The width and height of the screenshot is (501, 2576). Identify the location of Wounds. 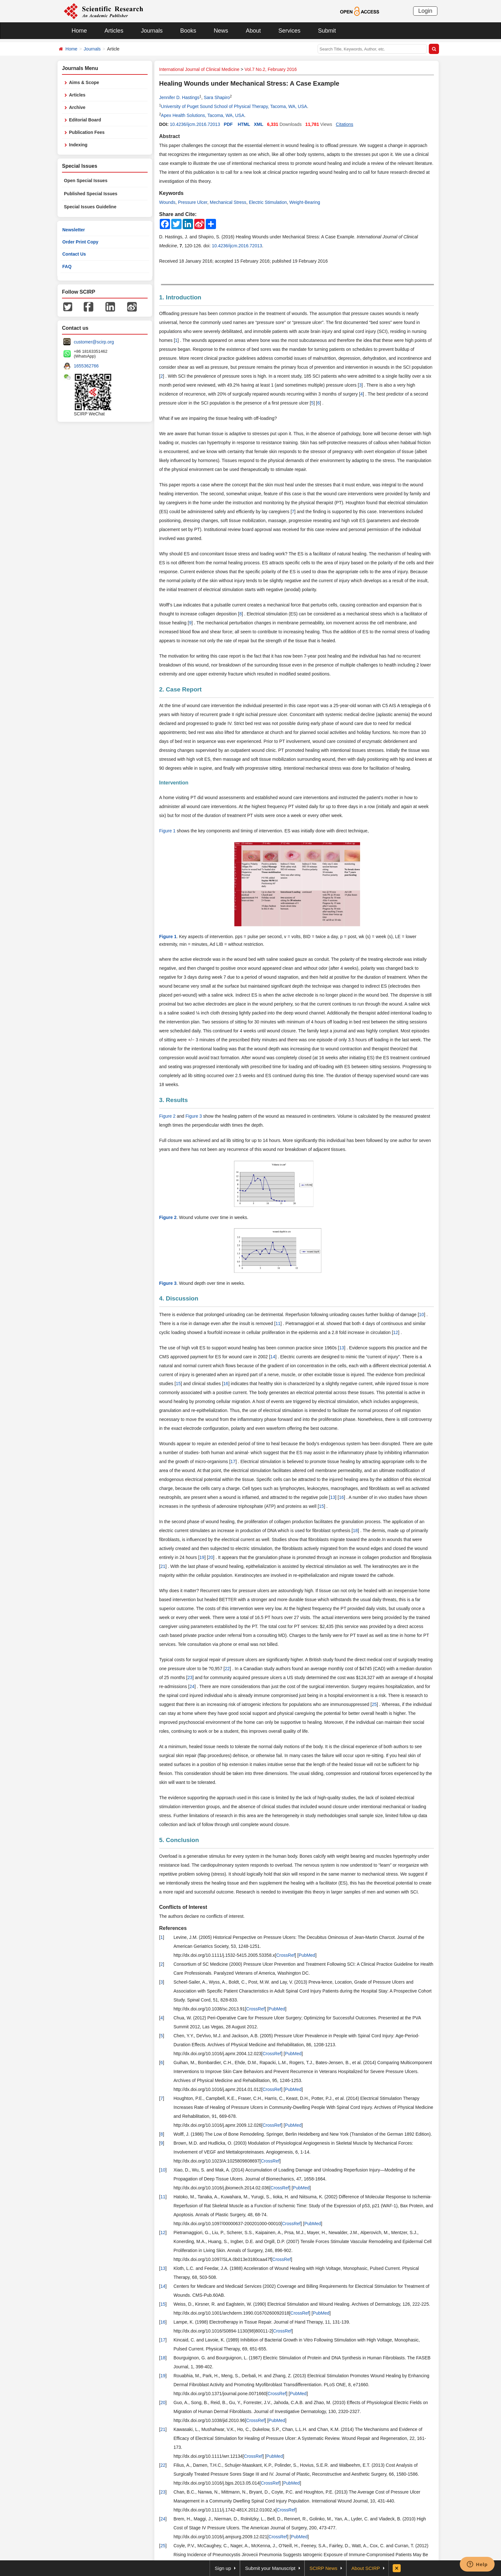
(167, 202).